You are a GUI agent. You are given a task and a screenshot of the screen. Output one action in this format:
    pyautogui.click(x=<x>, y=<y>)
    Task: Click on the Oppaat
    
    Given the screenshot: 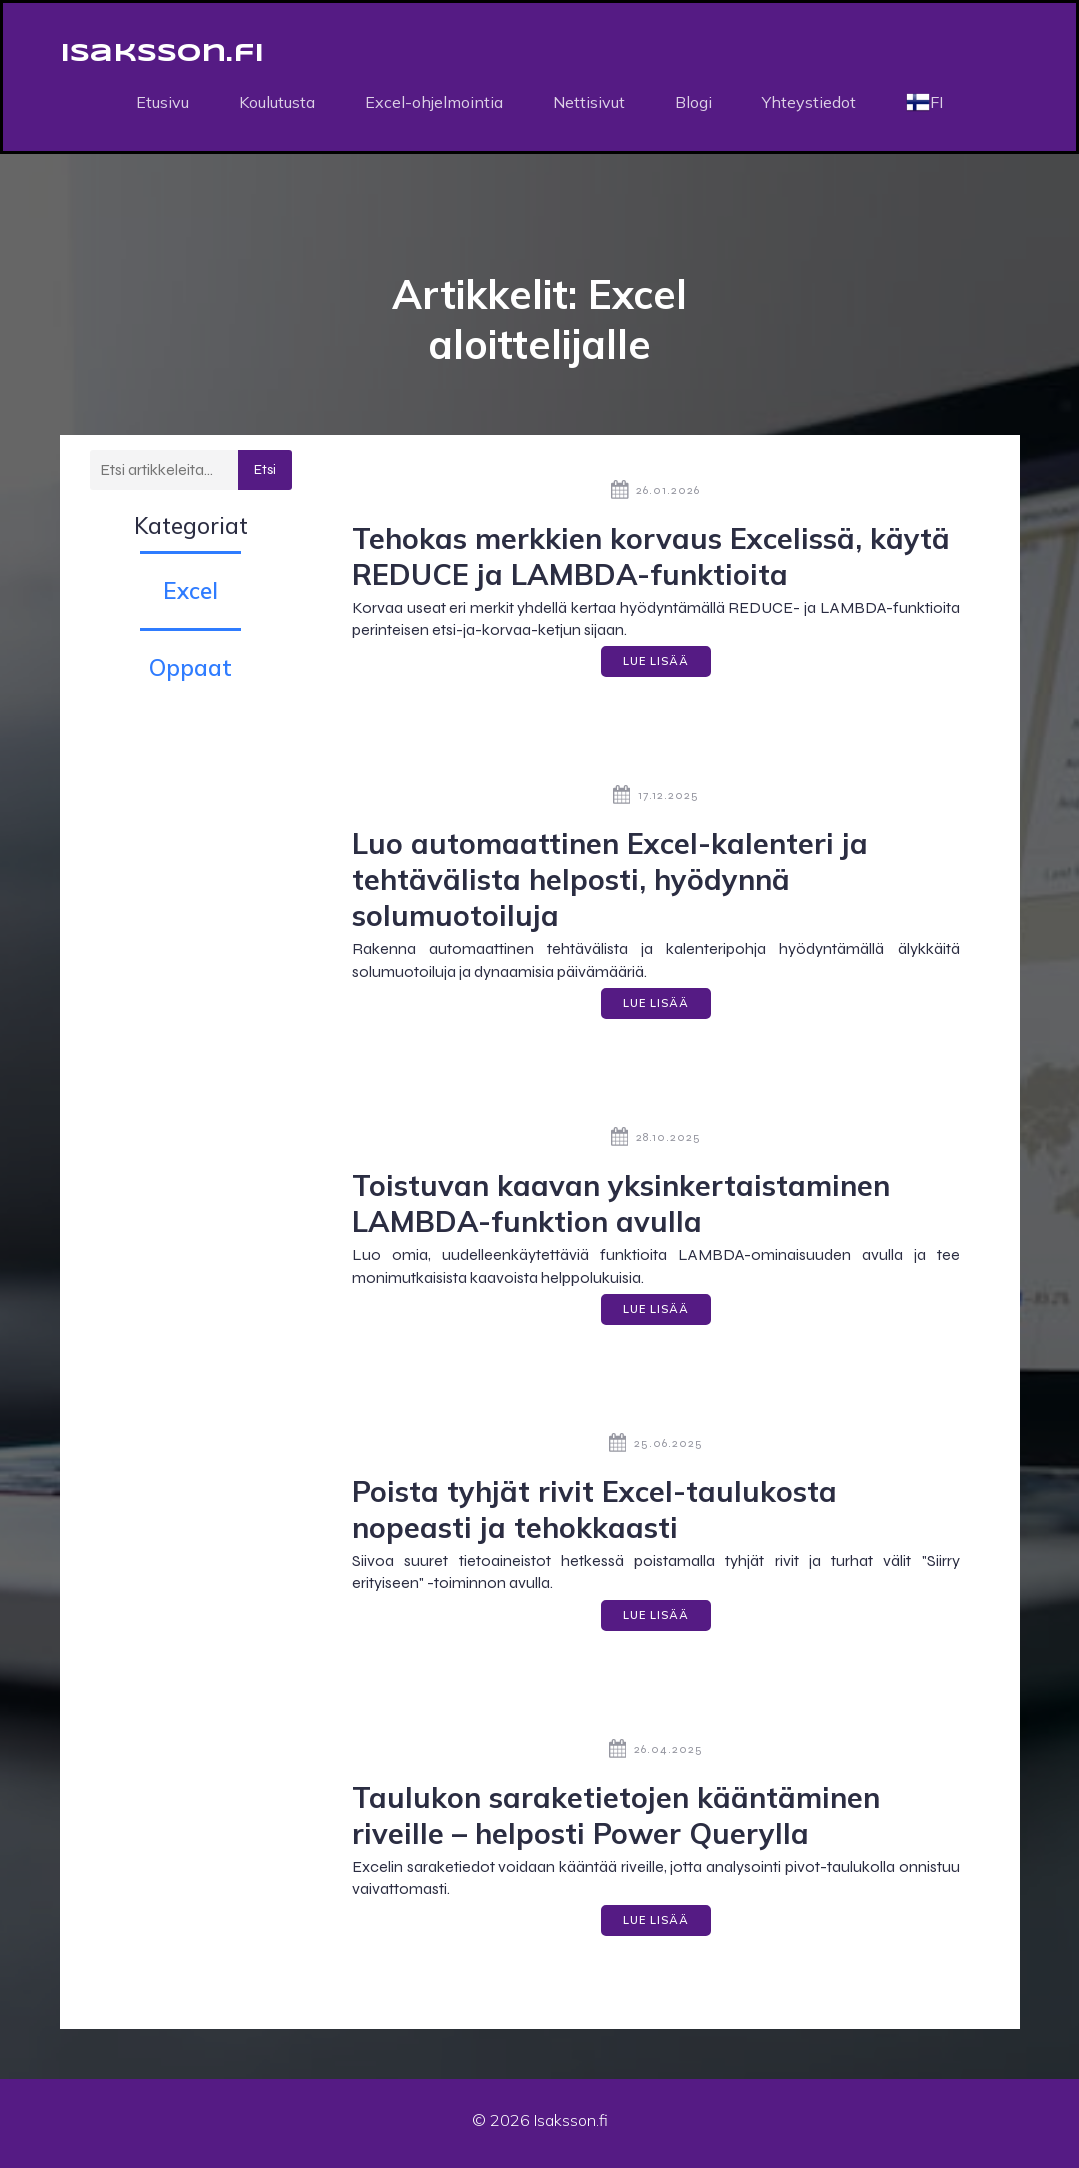 What is the action you would take?
    pyautogui.click(x=190, y=673)
    